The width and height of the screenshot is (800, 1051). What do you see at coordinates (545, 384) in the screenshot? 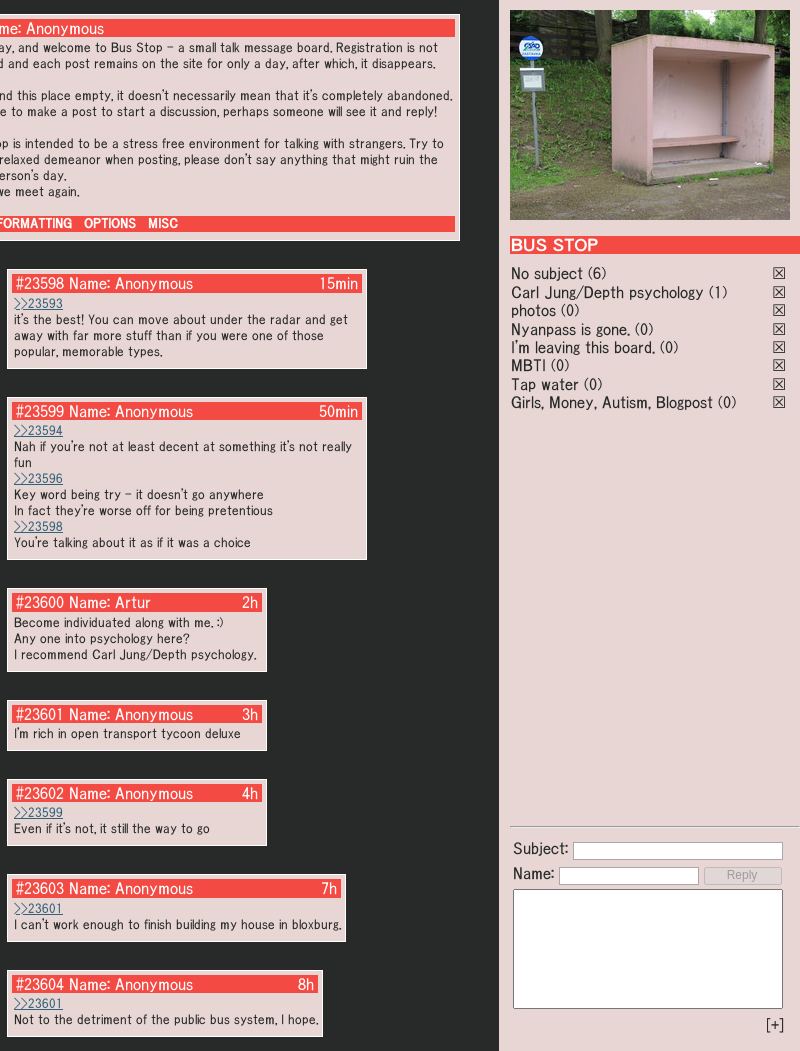
I see `Tap water` at bounding box center [545, 384].